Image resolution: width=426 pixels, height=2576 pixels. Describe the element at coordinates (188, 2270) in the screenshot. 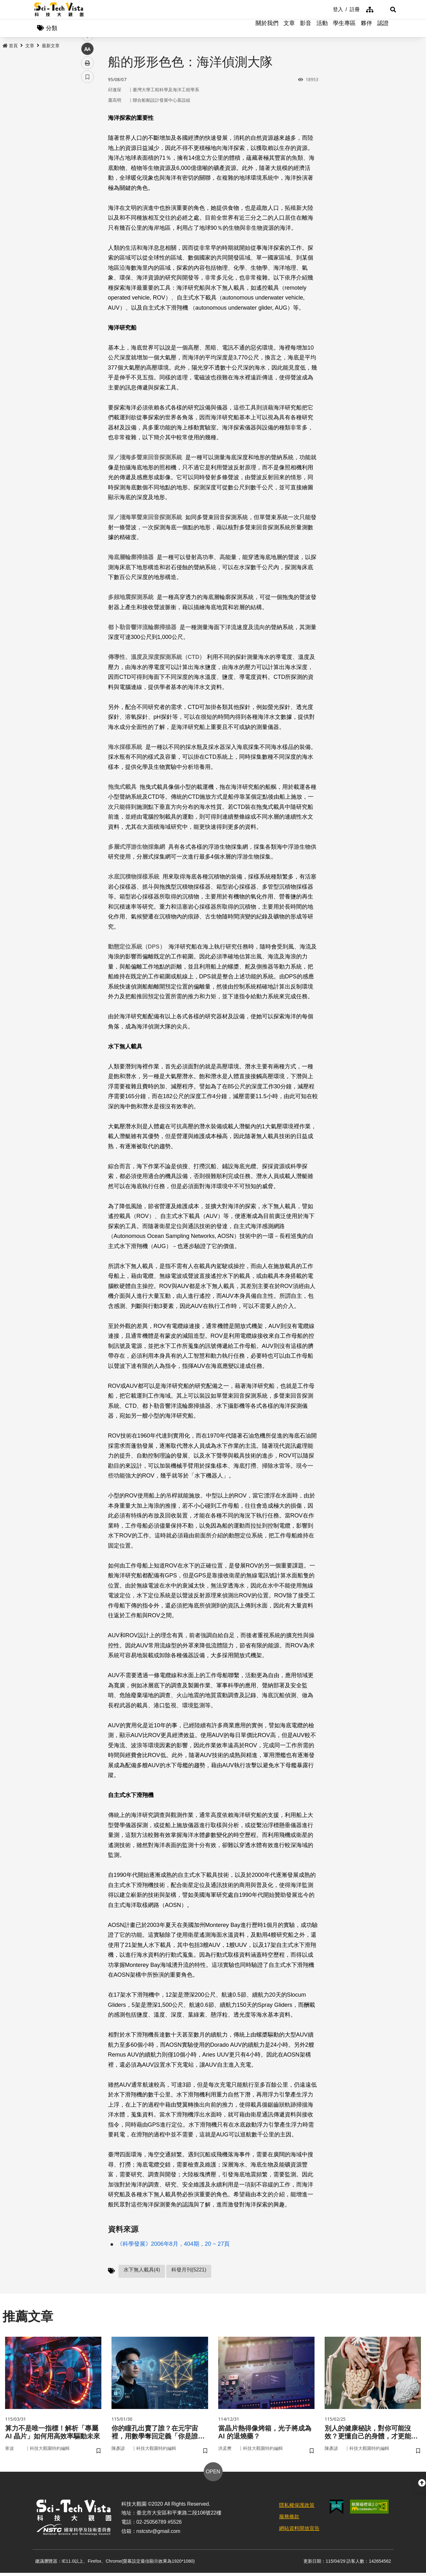

I see `科發月刊(5221)` at that location.